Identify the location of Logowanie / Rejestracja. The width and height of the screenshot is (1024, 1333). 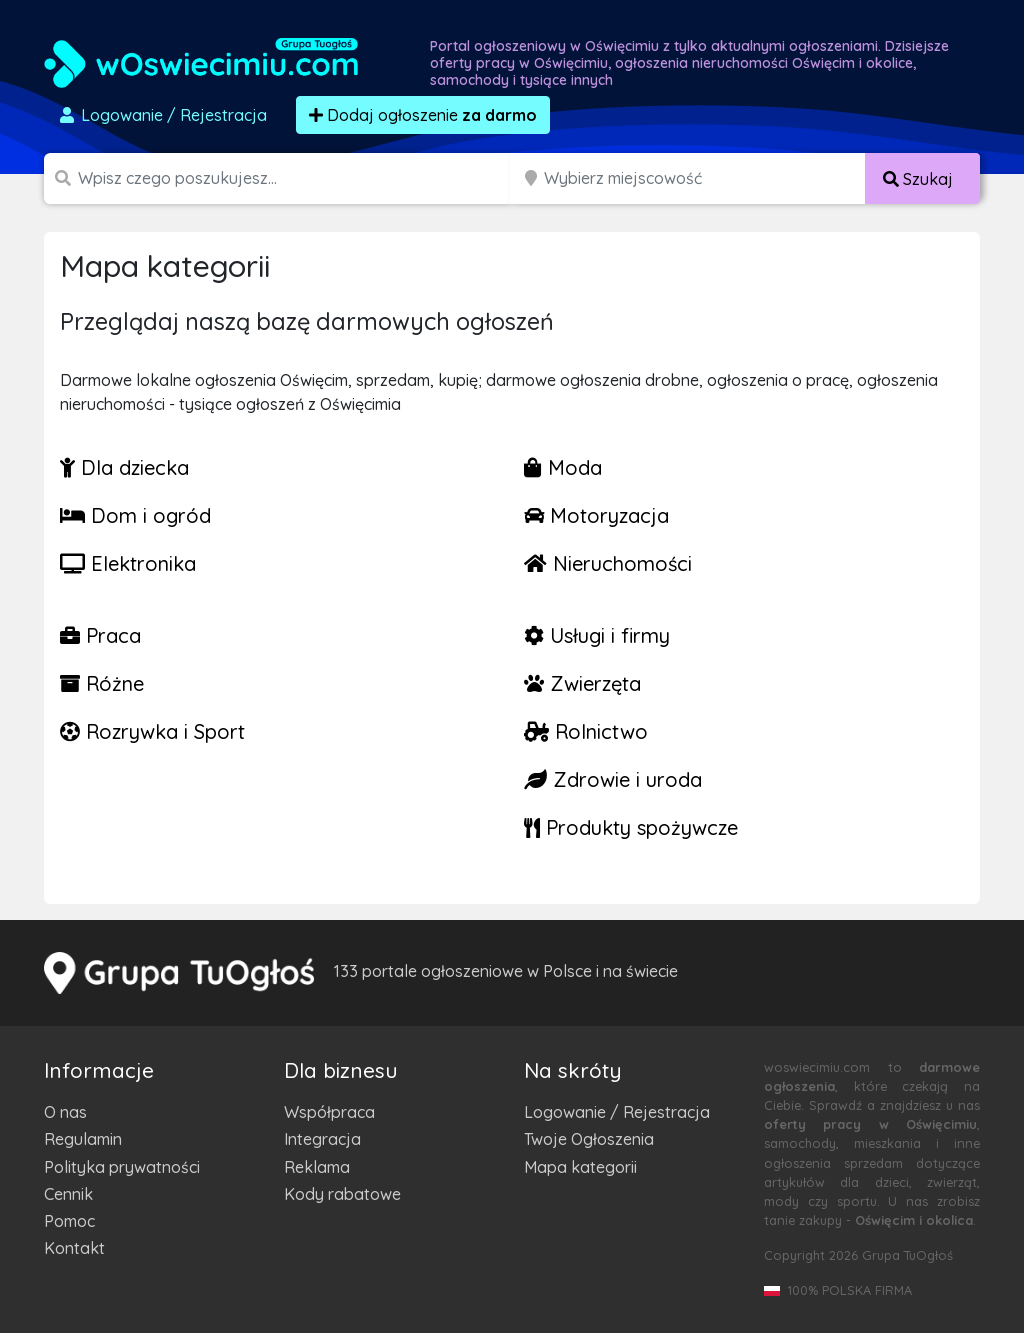
(617, 1112).